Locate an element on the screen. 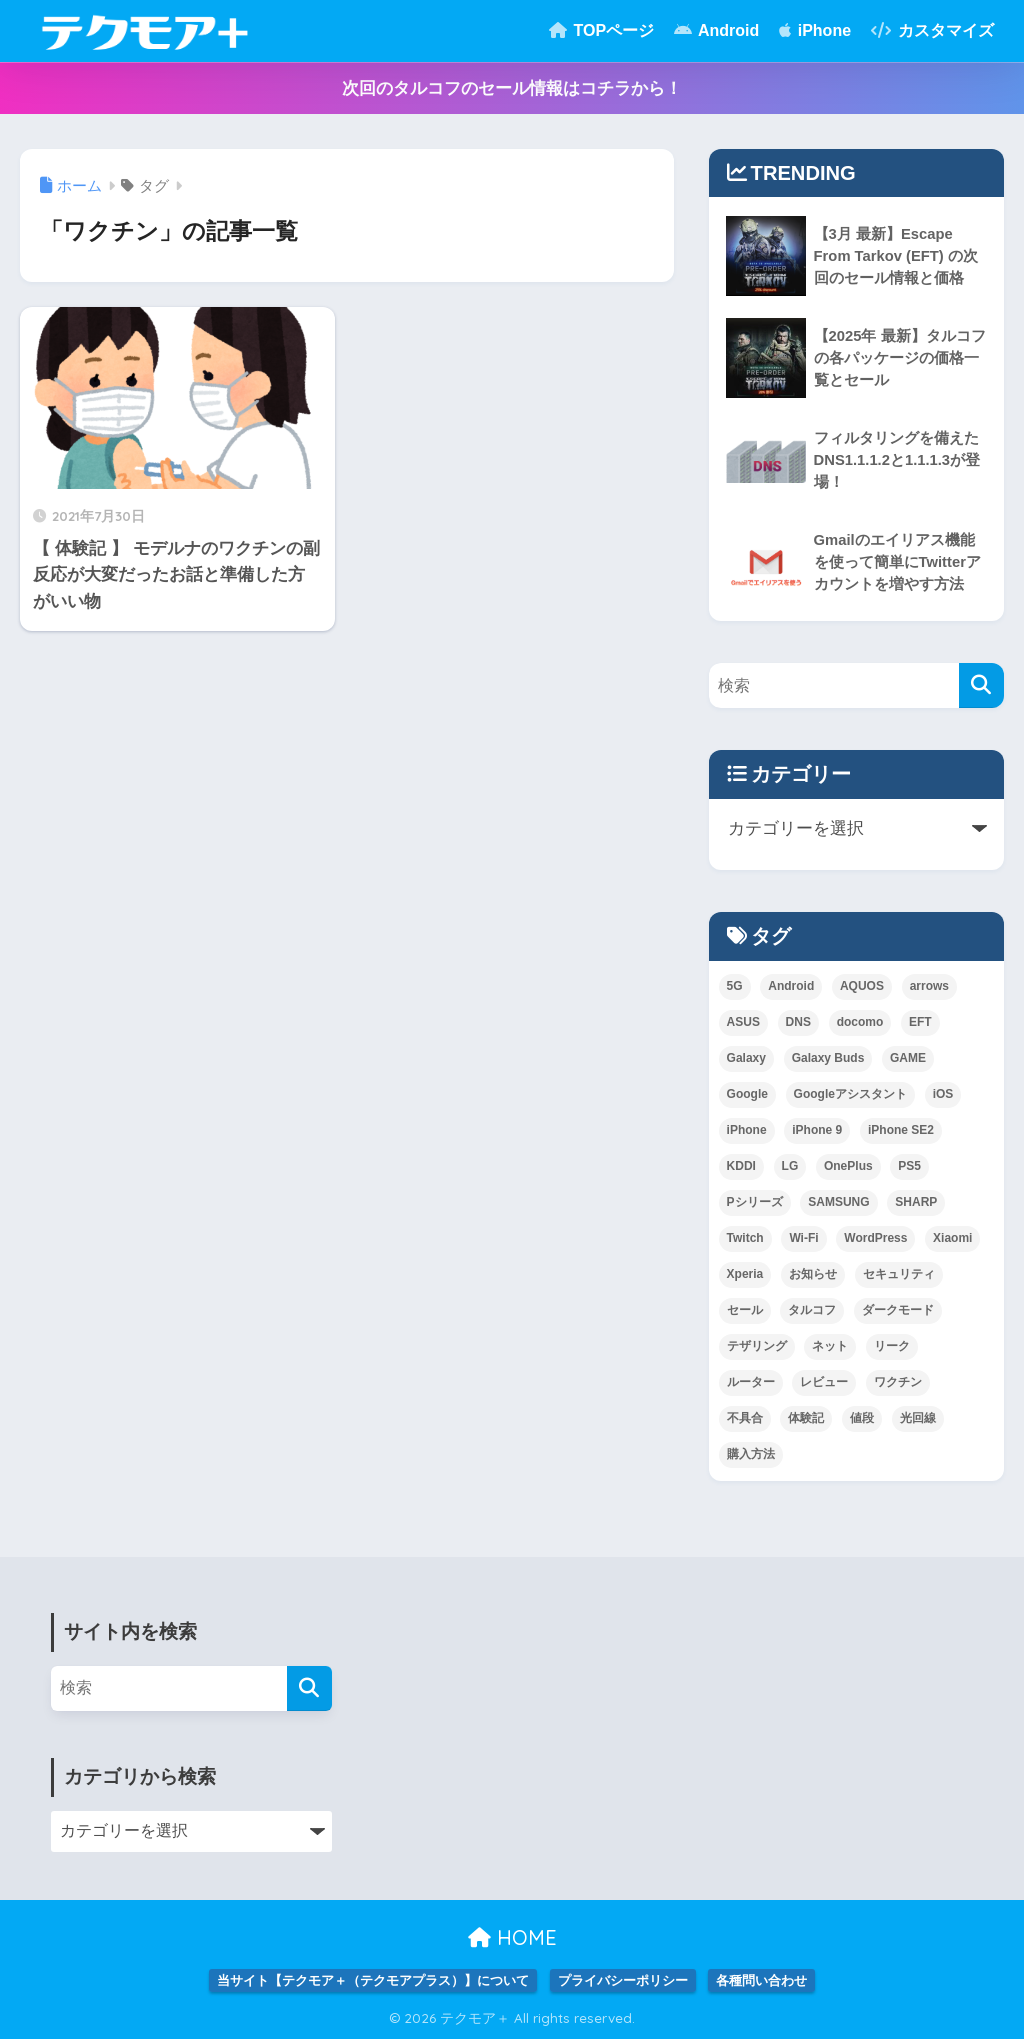 This screenshot has height=2039, width=1024. プライバシーポリシー is located at coordinates (623, 1980).